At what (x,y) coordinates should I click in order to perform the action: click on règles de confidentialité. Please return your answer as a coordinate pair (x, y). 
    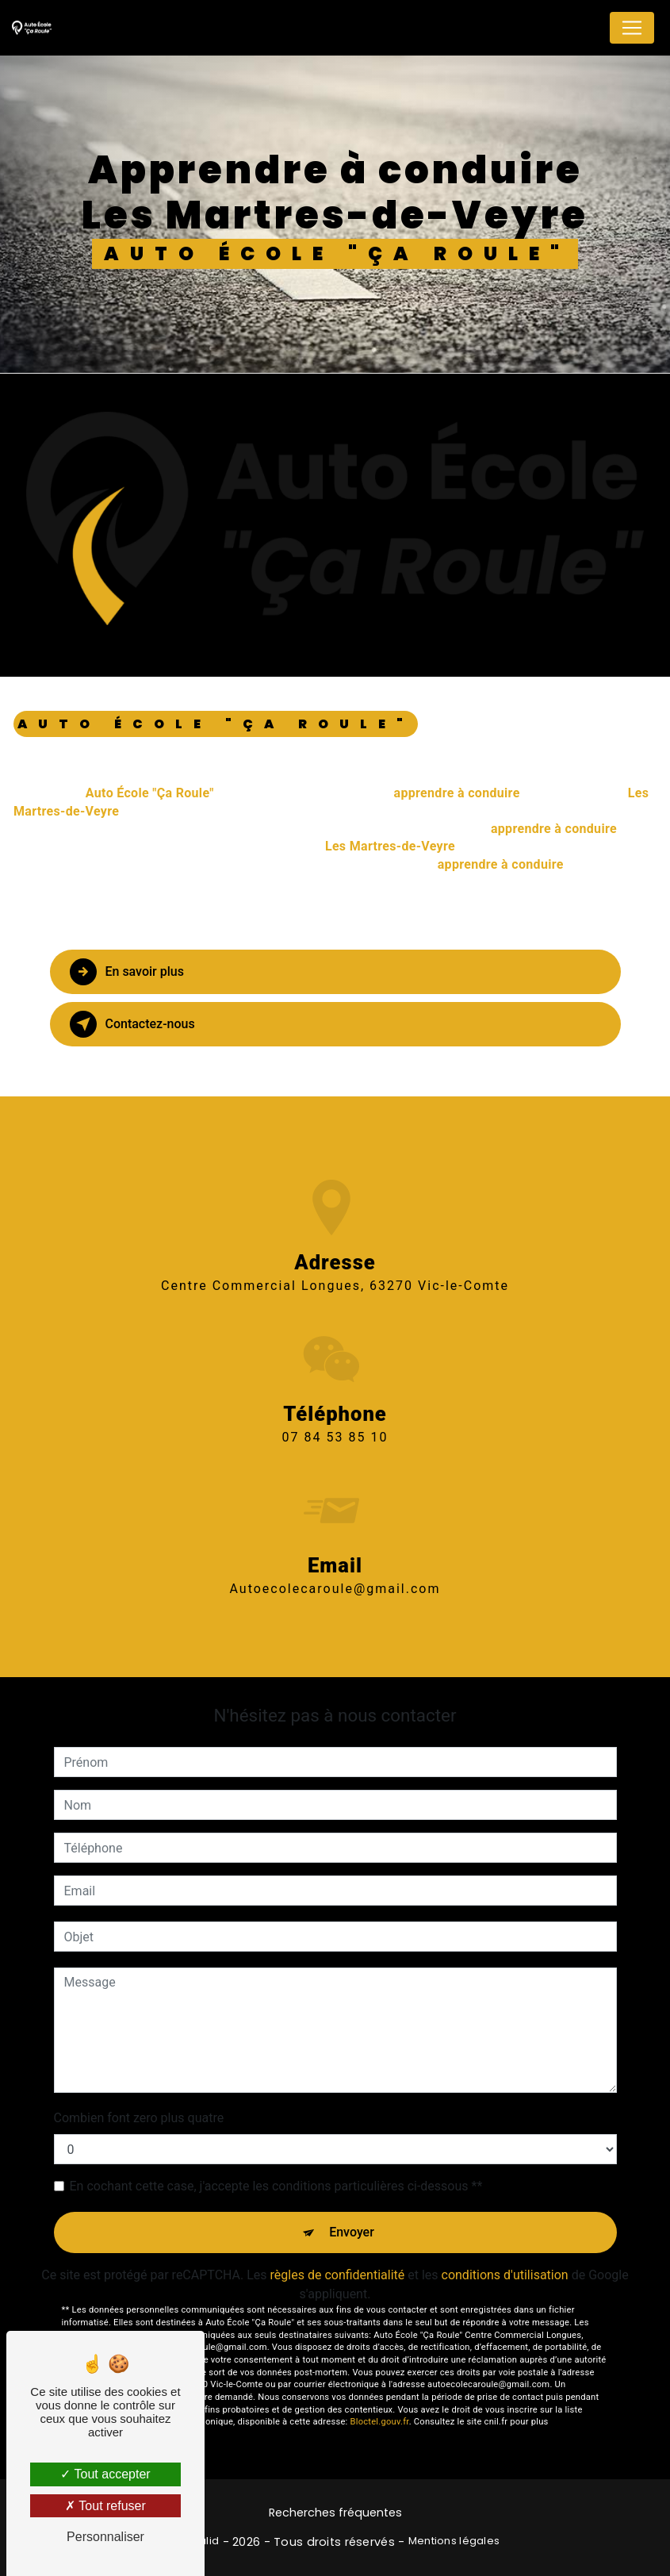
    Looking at the image, I should click on (337, 2274).